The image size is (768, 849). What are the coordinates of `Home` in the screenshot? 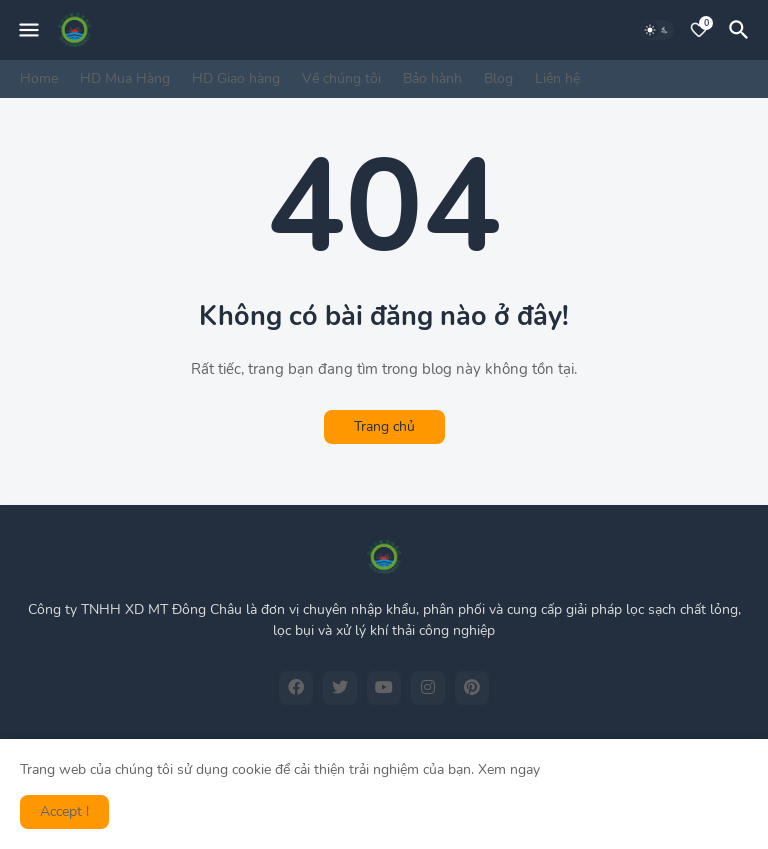 It's located at (39, 78).